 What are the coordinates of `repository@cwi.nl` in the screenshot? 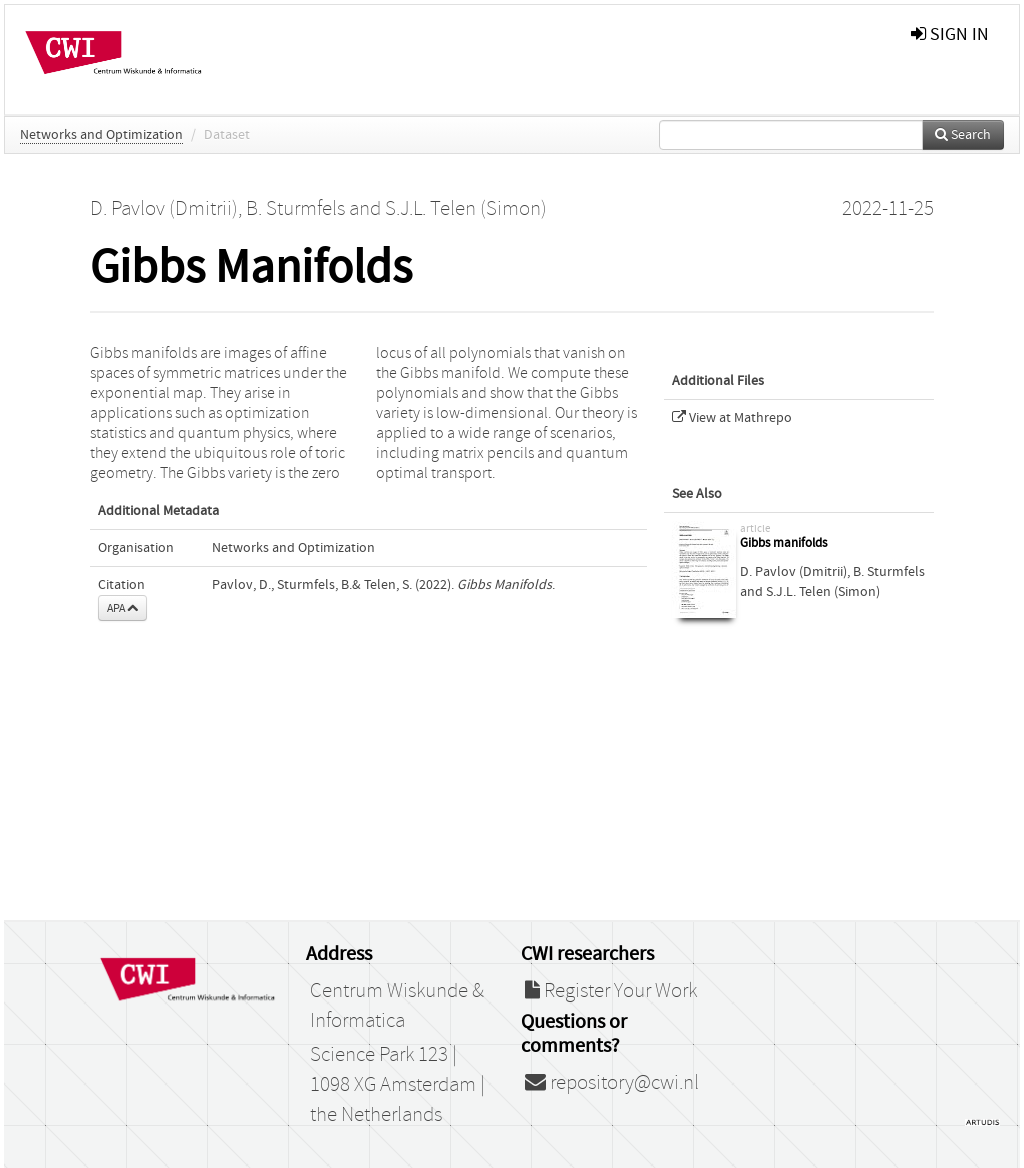 It's located at (612, 1083).